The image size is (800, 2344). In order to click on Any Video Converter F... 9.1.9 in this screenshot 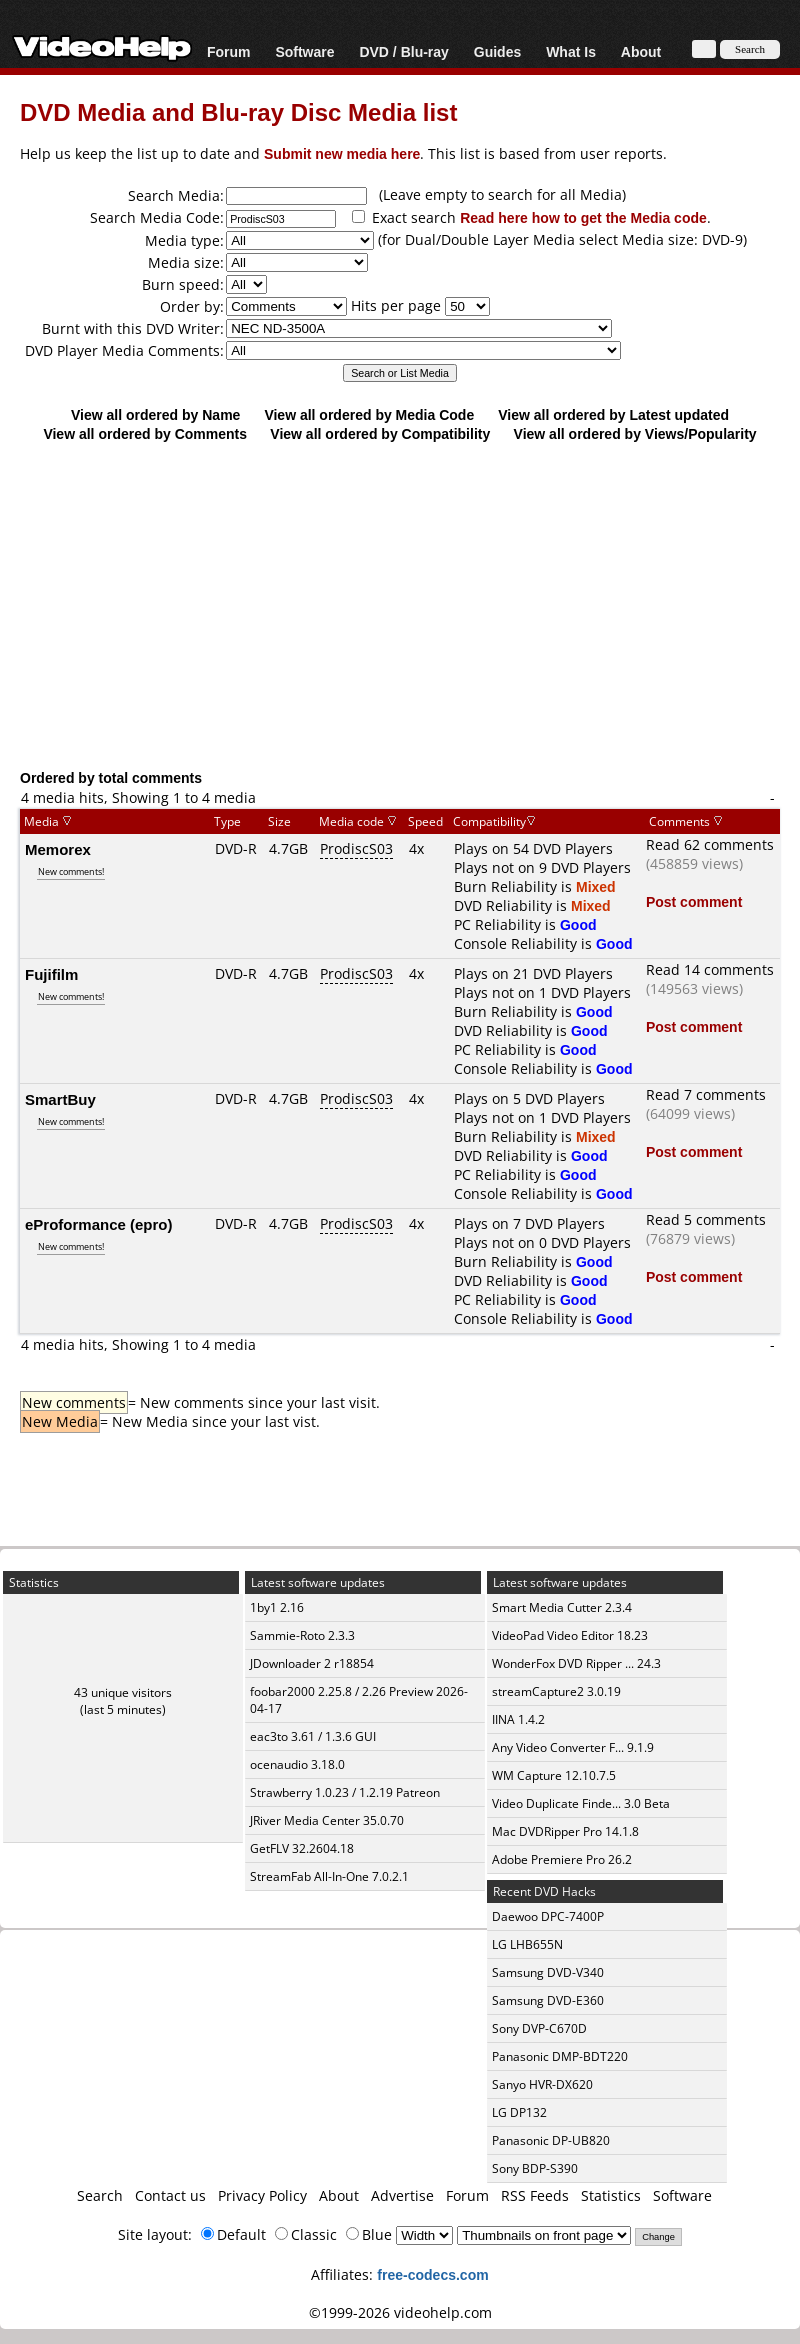, I will do `click(573, 1747)`.